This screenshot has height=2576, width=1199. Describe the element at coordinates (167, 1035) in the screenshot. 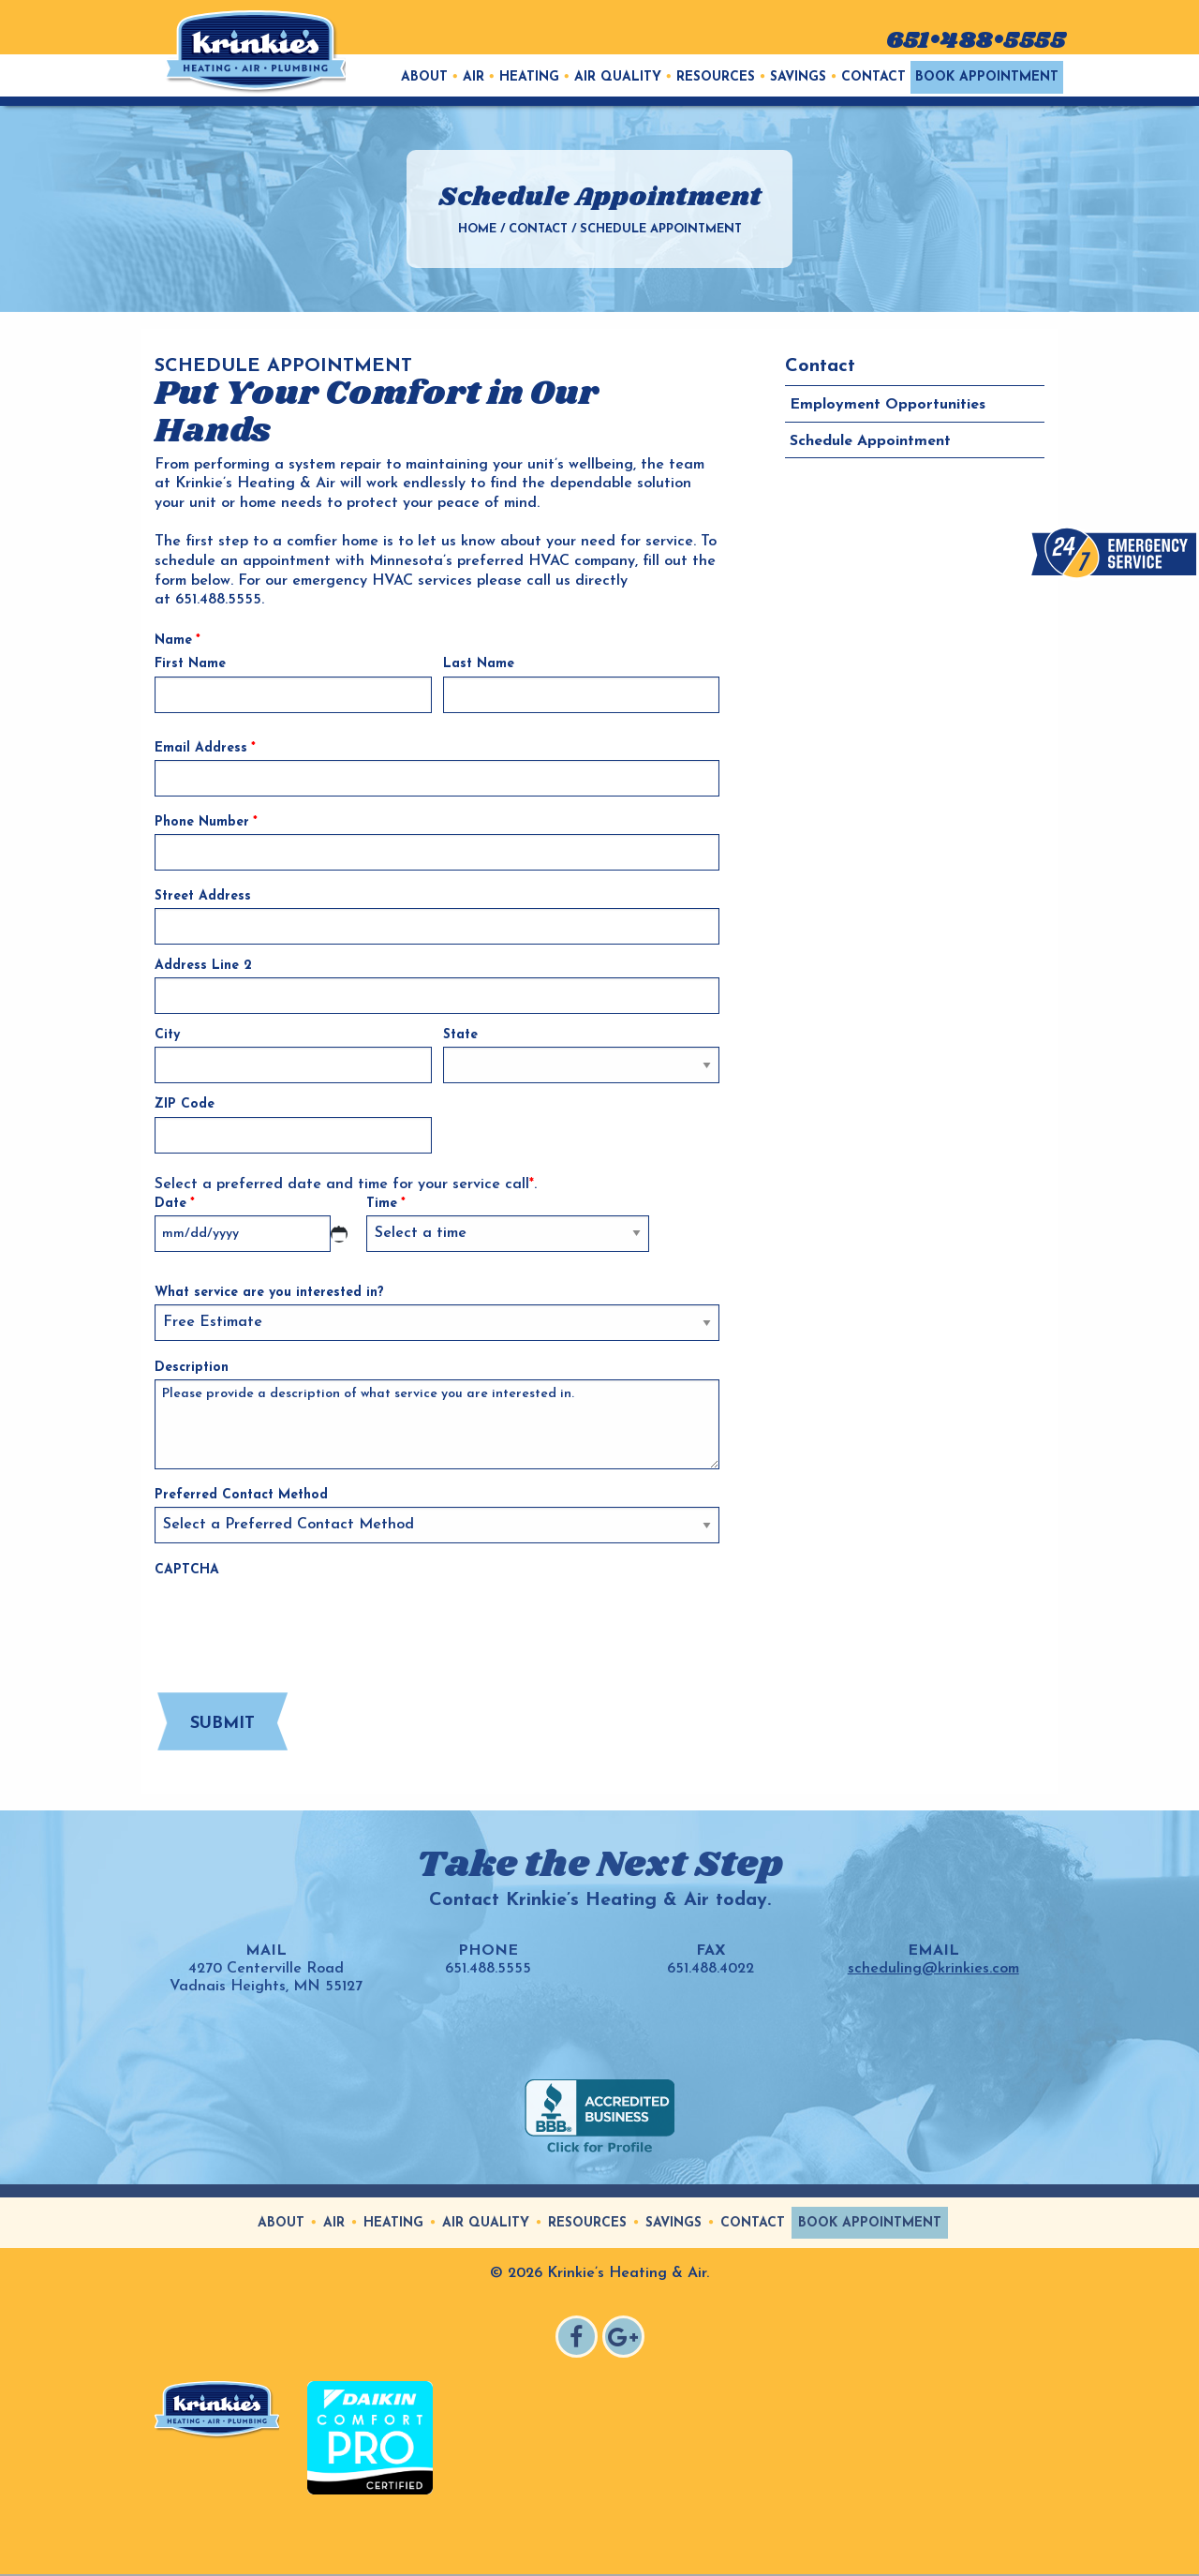

I see `City` at that location.